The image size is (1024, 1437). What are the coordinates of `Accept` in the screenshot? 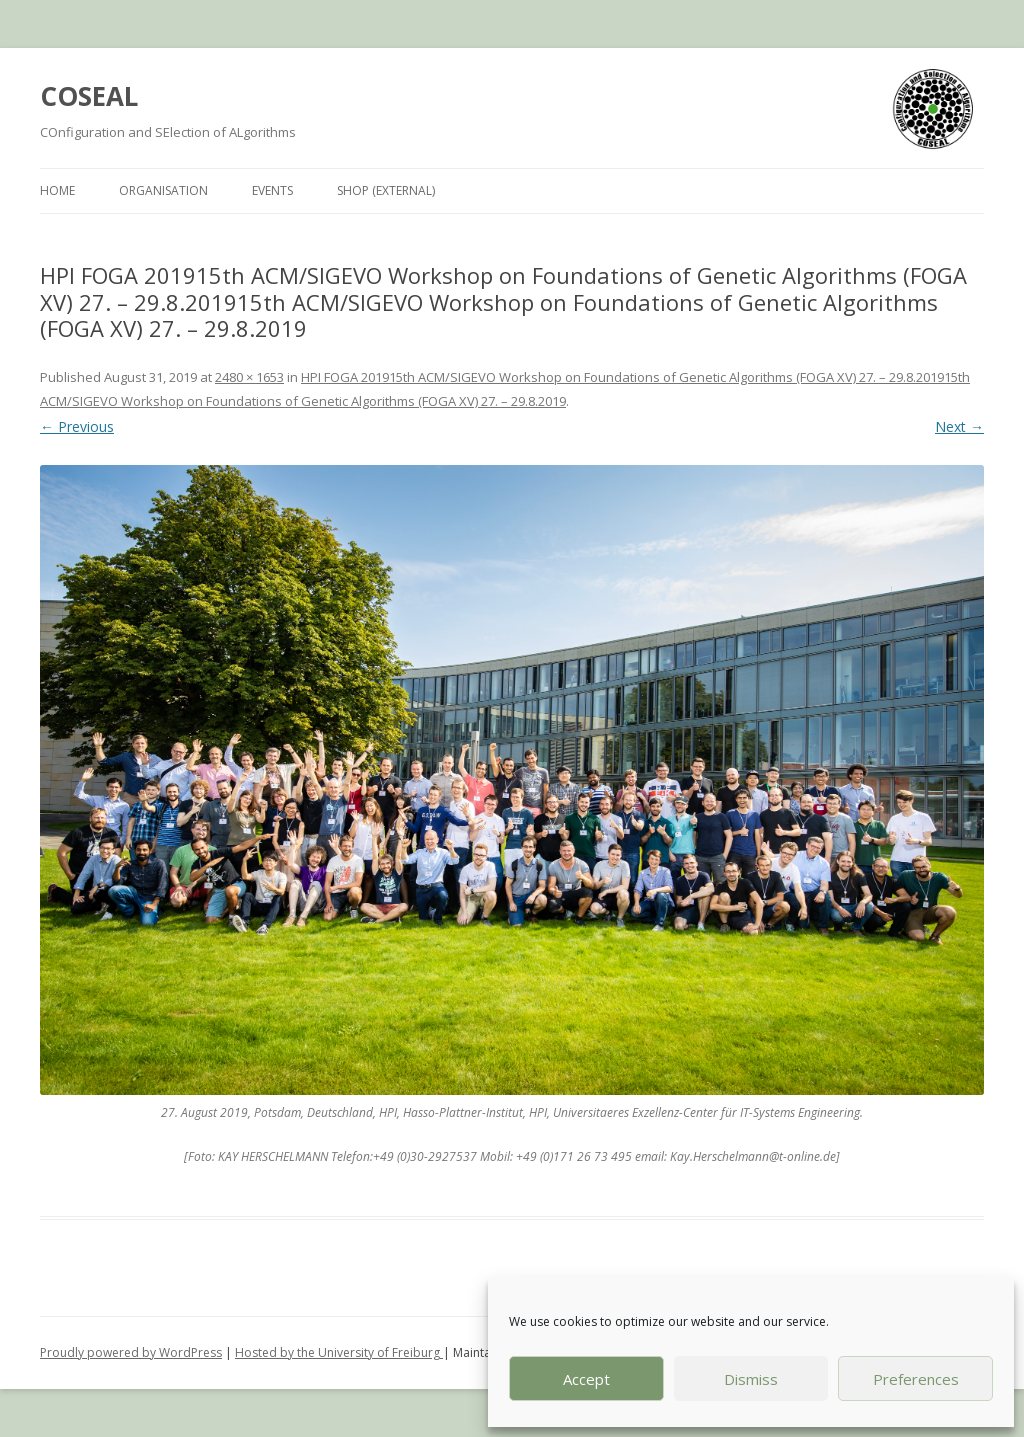 It's located at (586, 1379).